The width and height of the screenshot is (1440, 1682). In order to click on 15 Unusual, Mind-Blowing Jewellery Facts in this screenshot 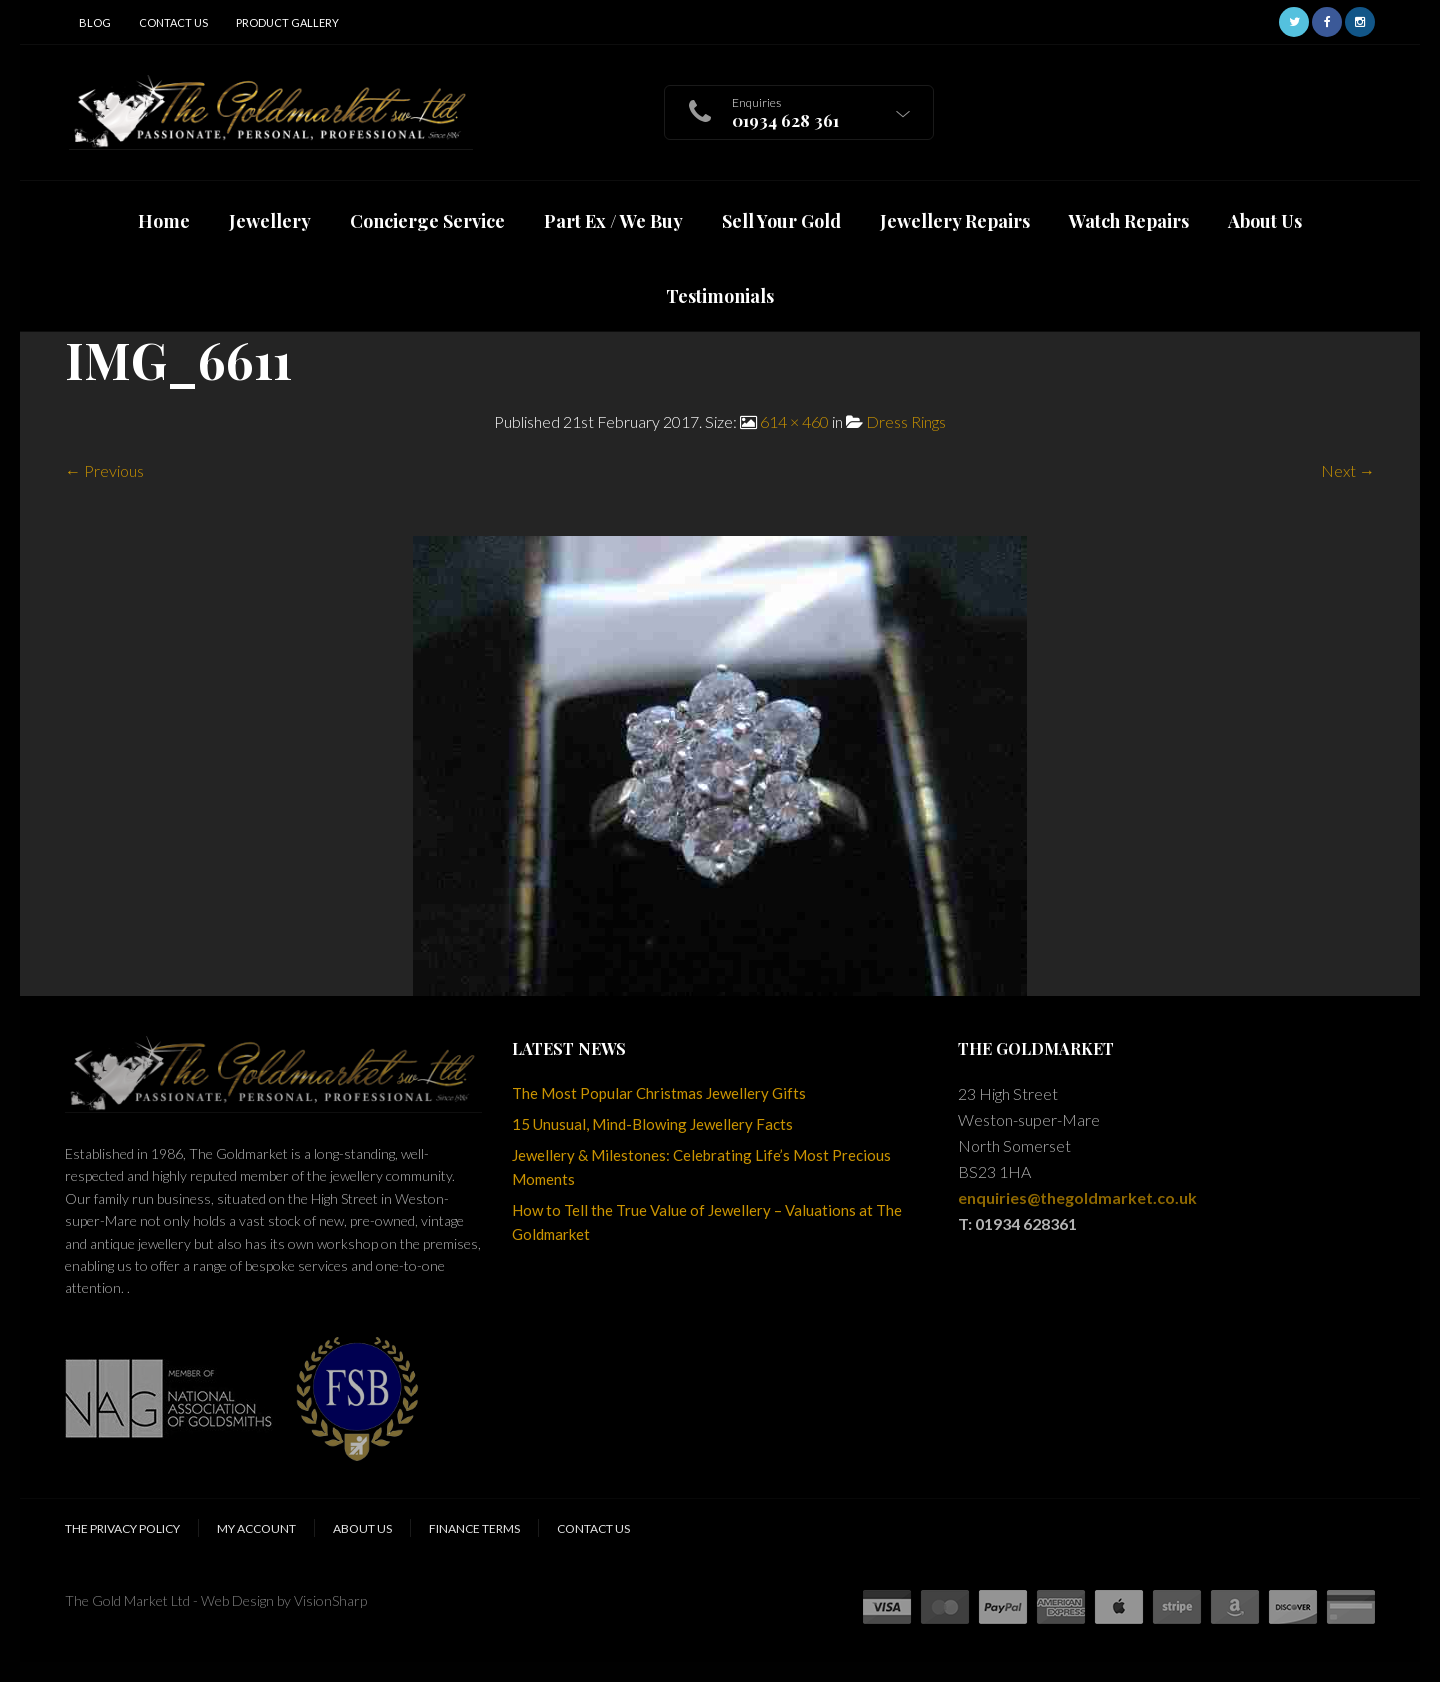, I will do `click(652, 1124)`.